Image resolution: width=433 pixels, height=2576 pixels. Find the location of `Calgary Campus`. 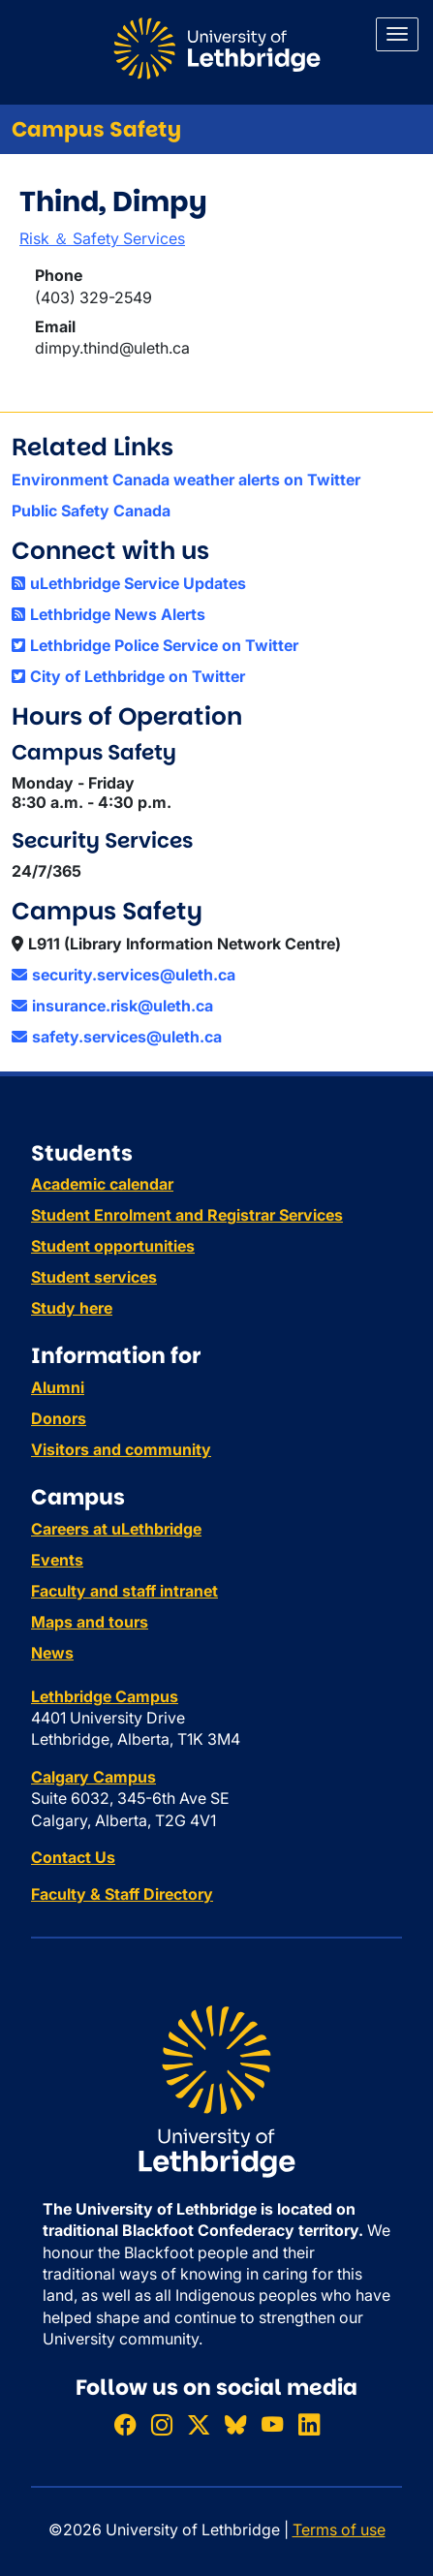

Calgary Campus is located at coordinates (93, 1776).